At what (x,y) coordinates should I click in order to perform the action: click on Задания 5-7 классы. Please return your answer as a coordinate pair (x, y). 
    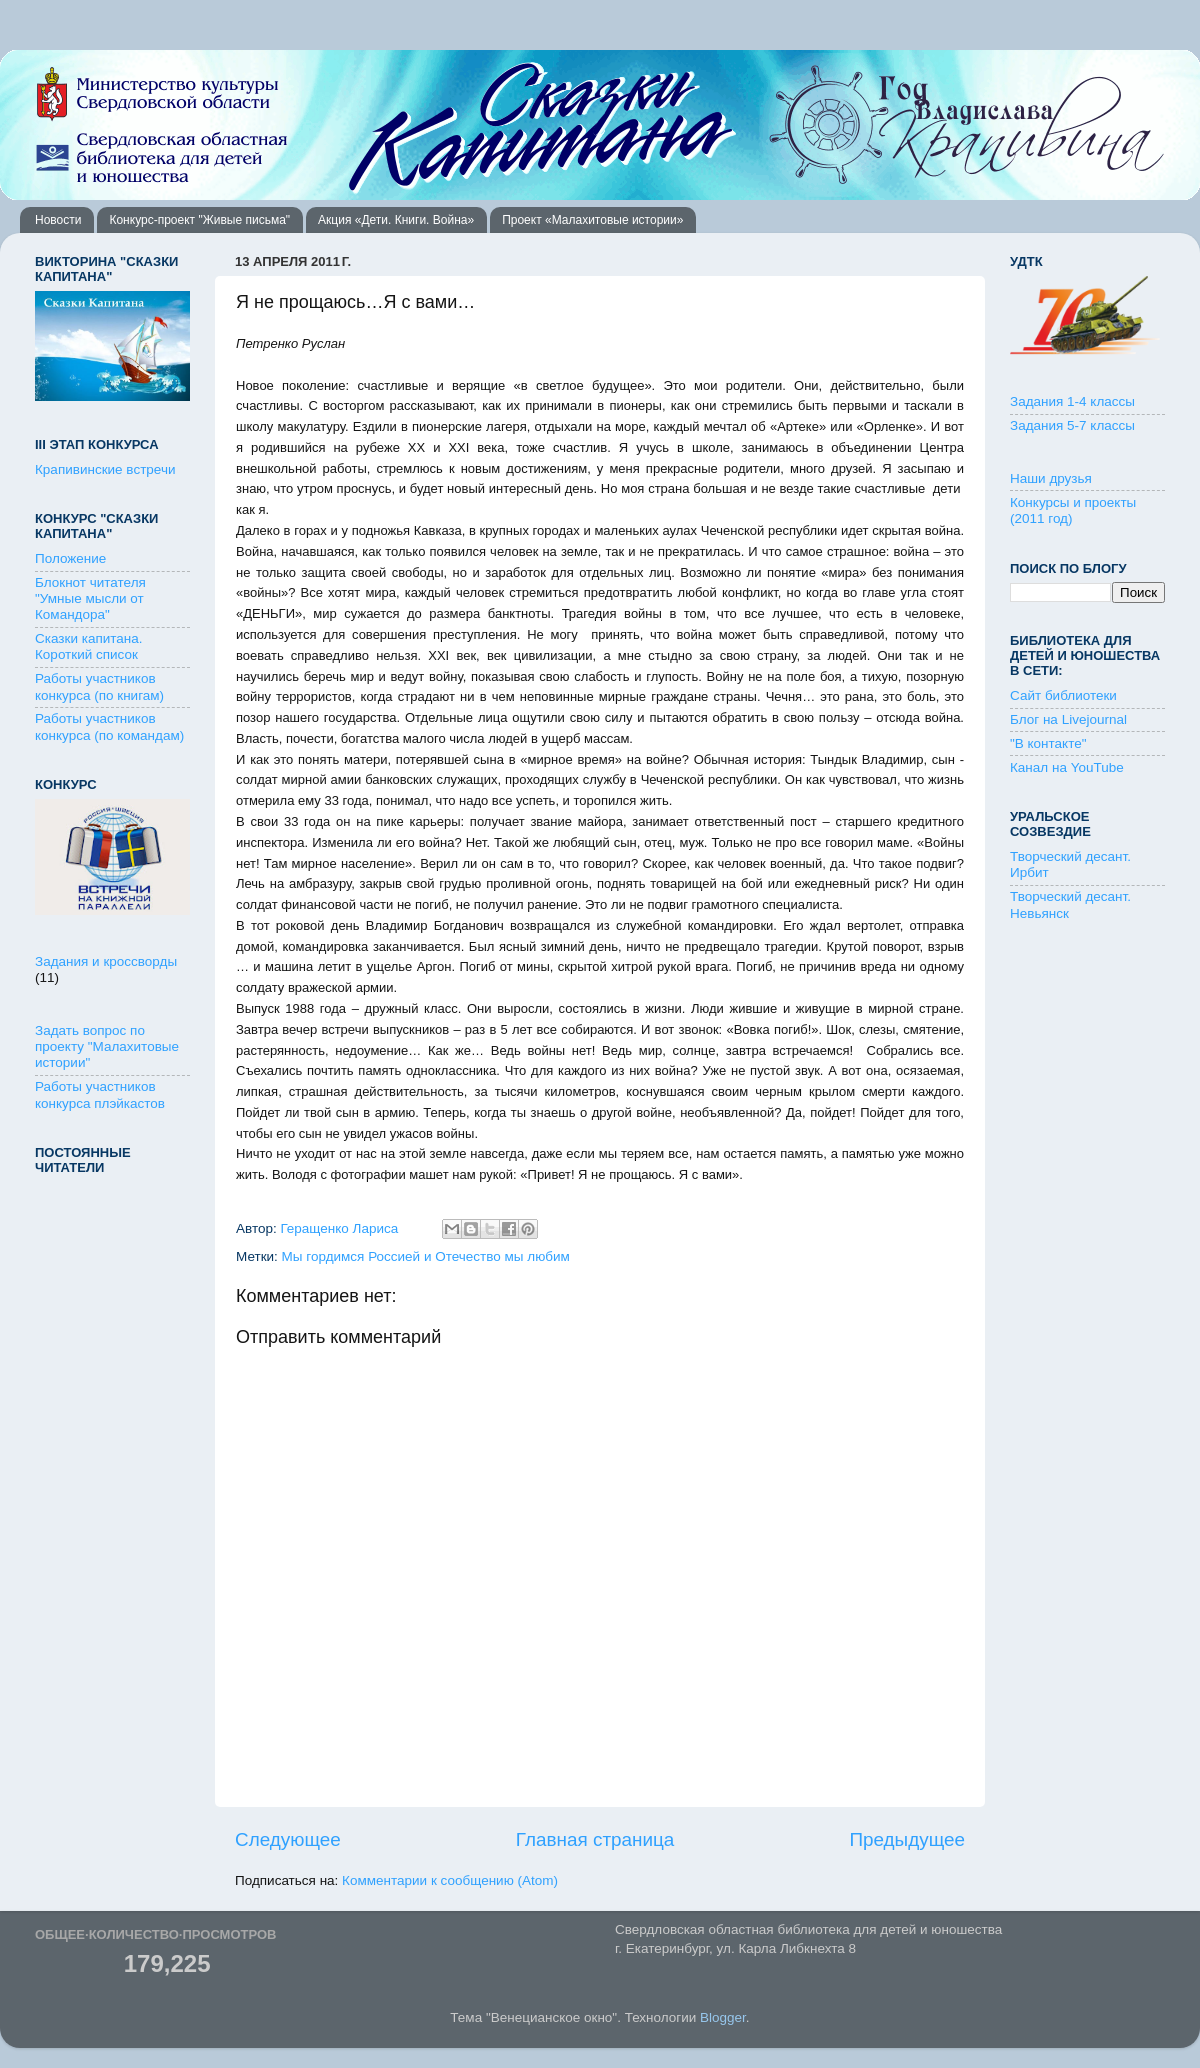
    Looking at the image, I should click on (1072, 425).